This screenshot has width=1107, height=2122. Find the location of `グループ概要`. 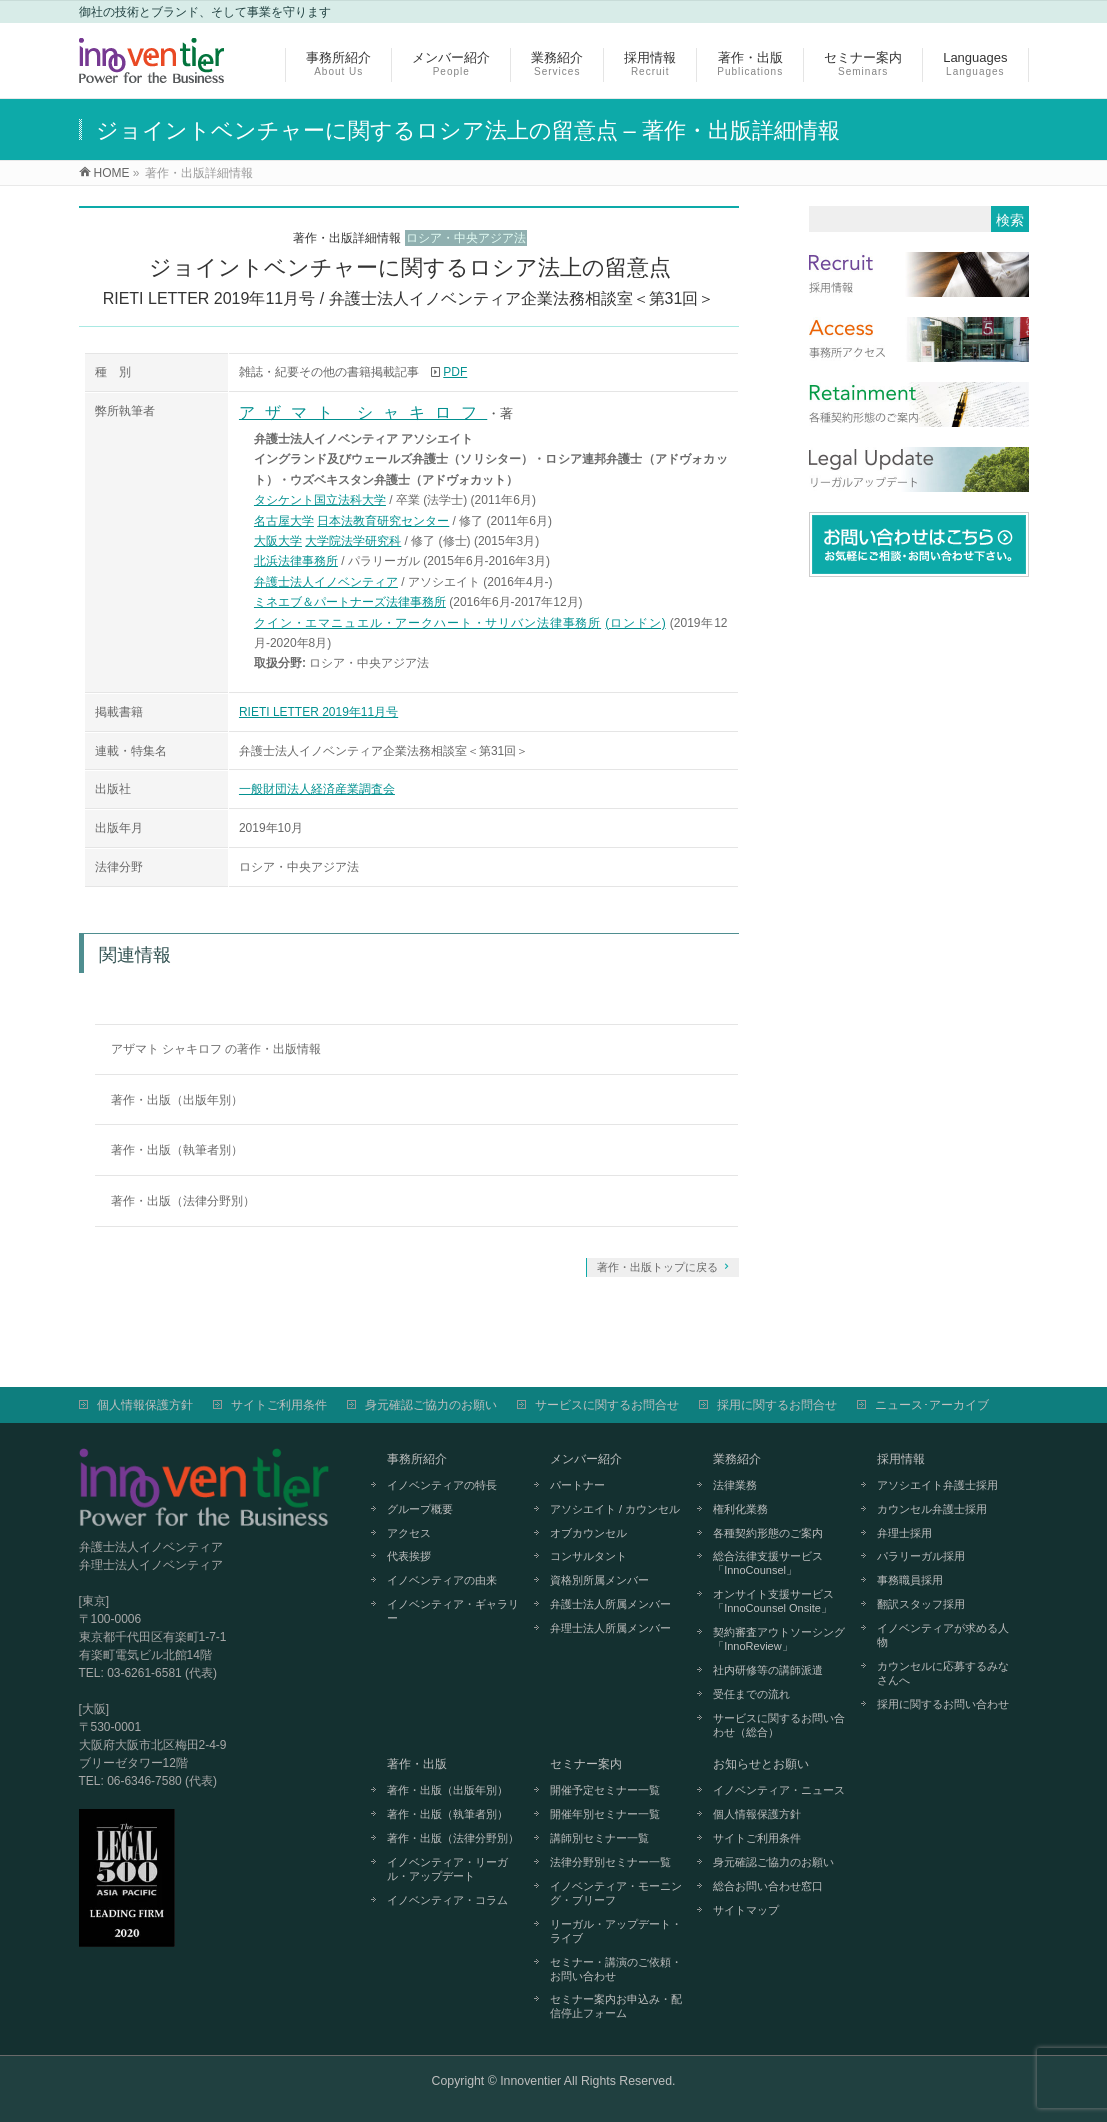

グループ概要 is located at coordinates (420, 1509).